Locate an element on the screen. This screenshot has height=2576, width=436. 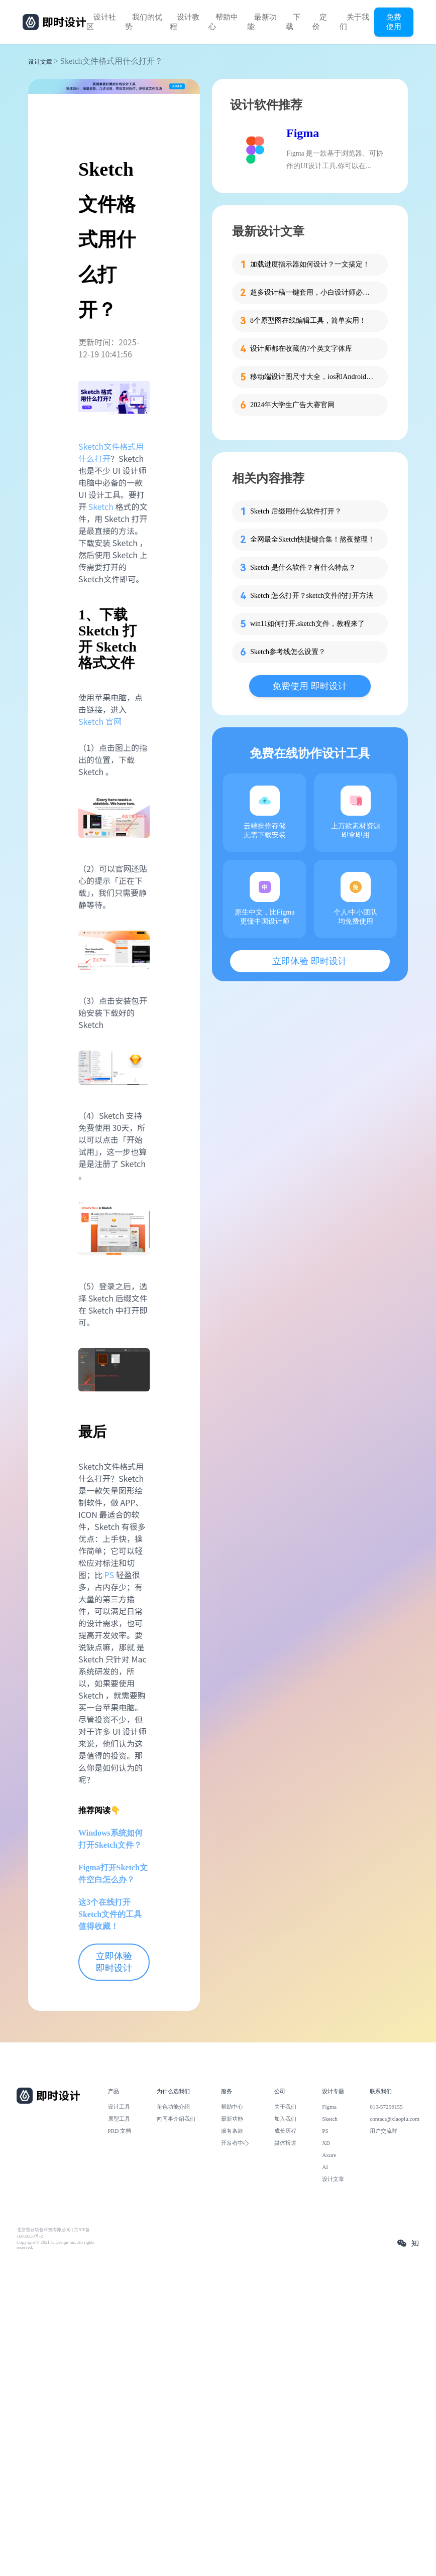
下载 is located at coordinates (293, 22).